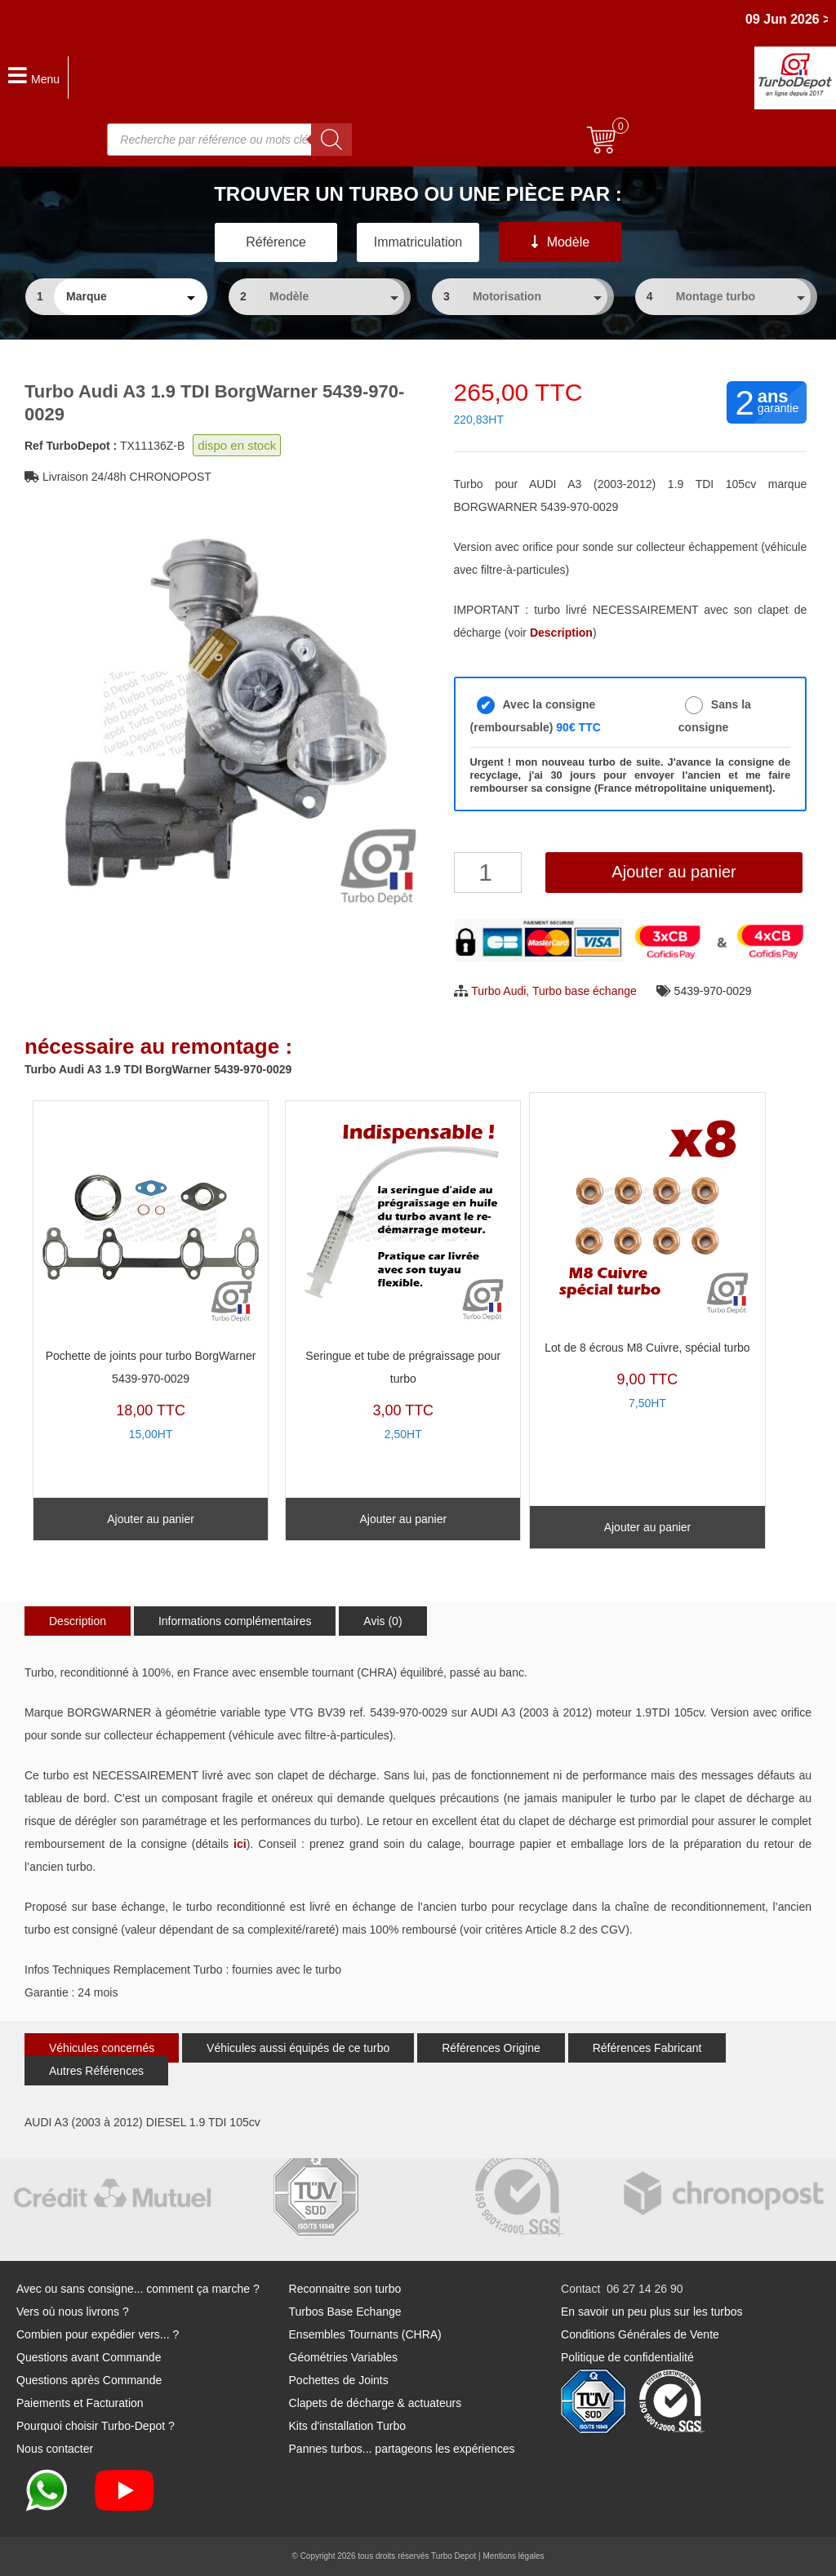  I want to click on Vers où nous livrons ?, so click(72, 2311).